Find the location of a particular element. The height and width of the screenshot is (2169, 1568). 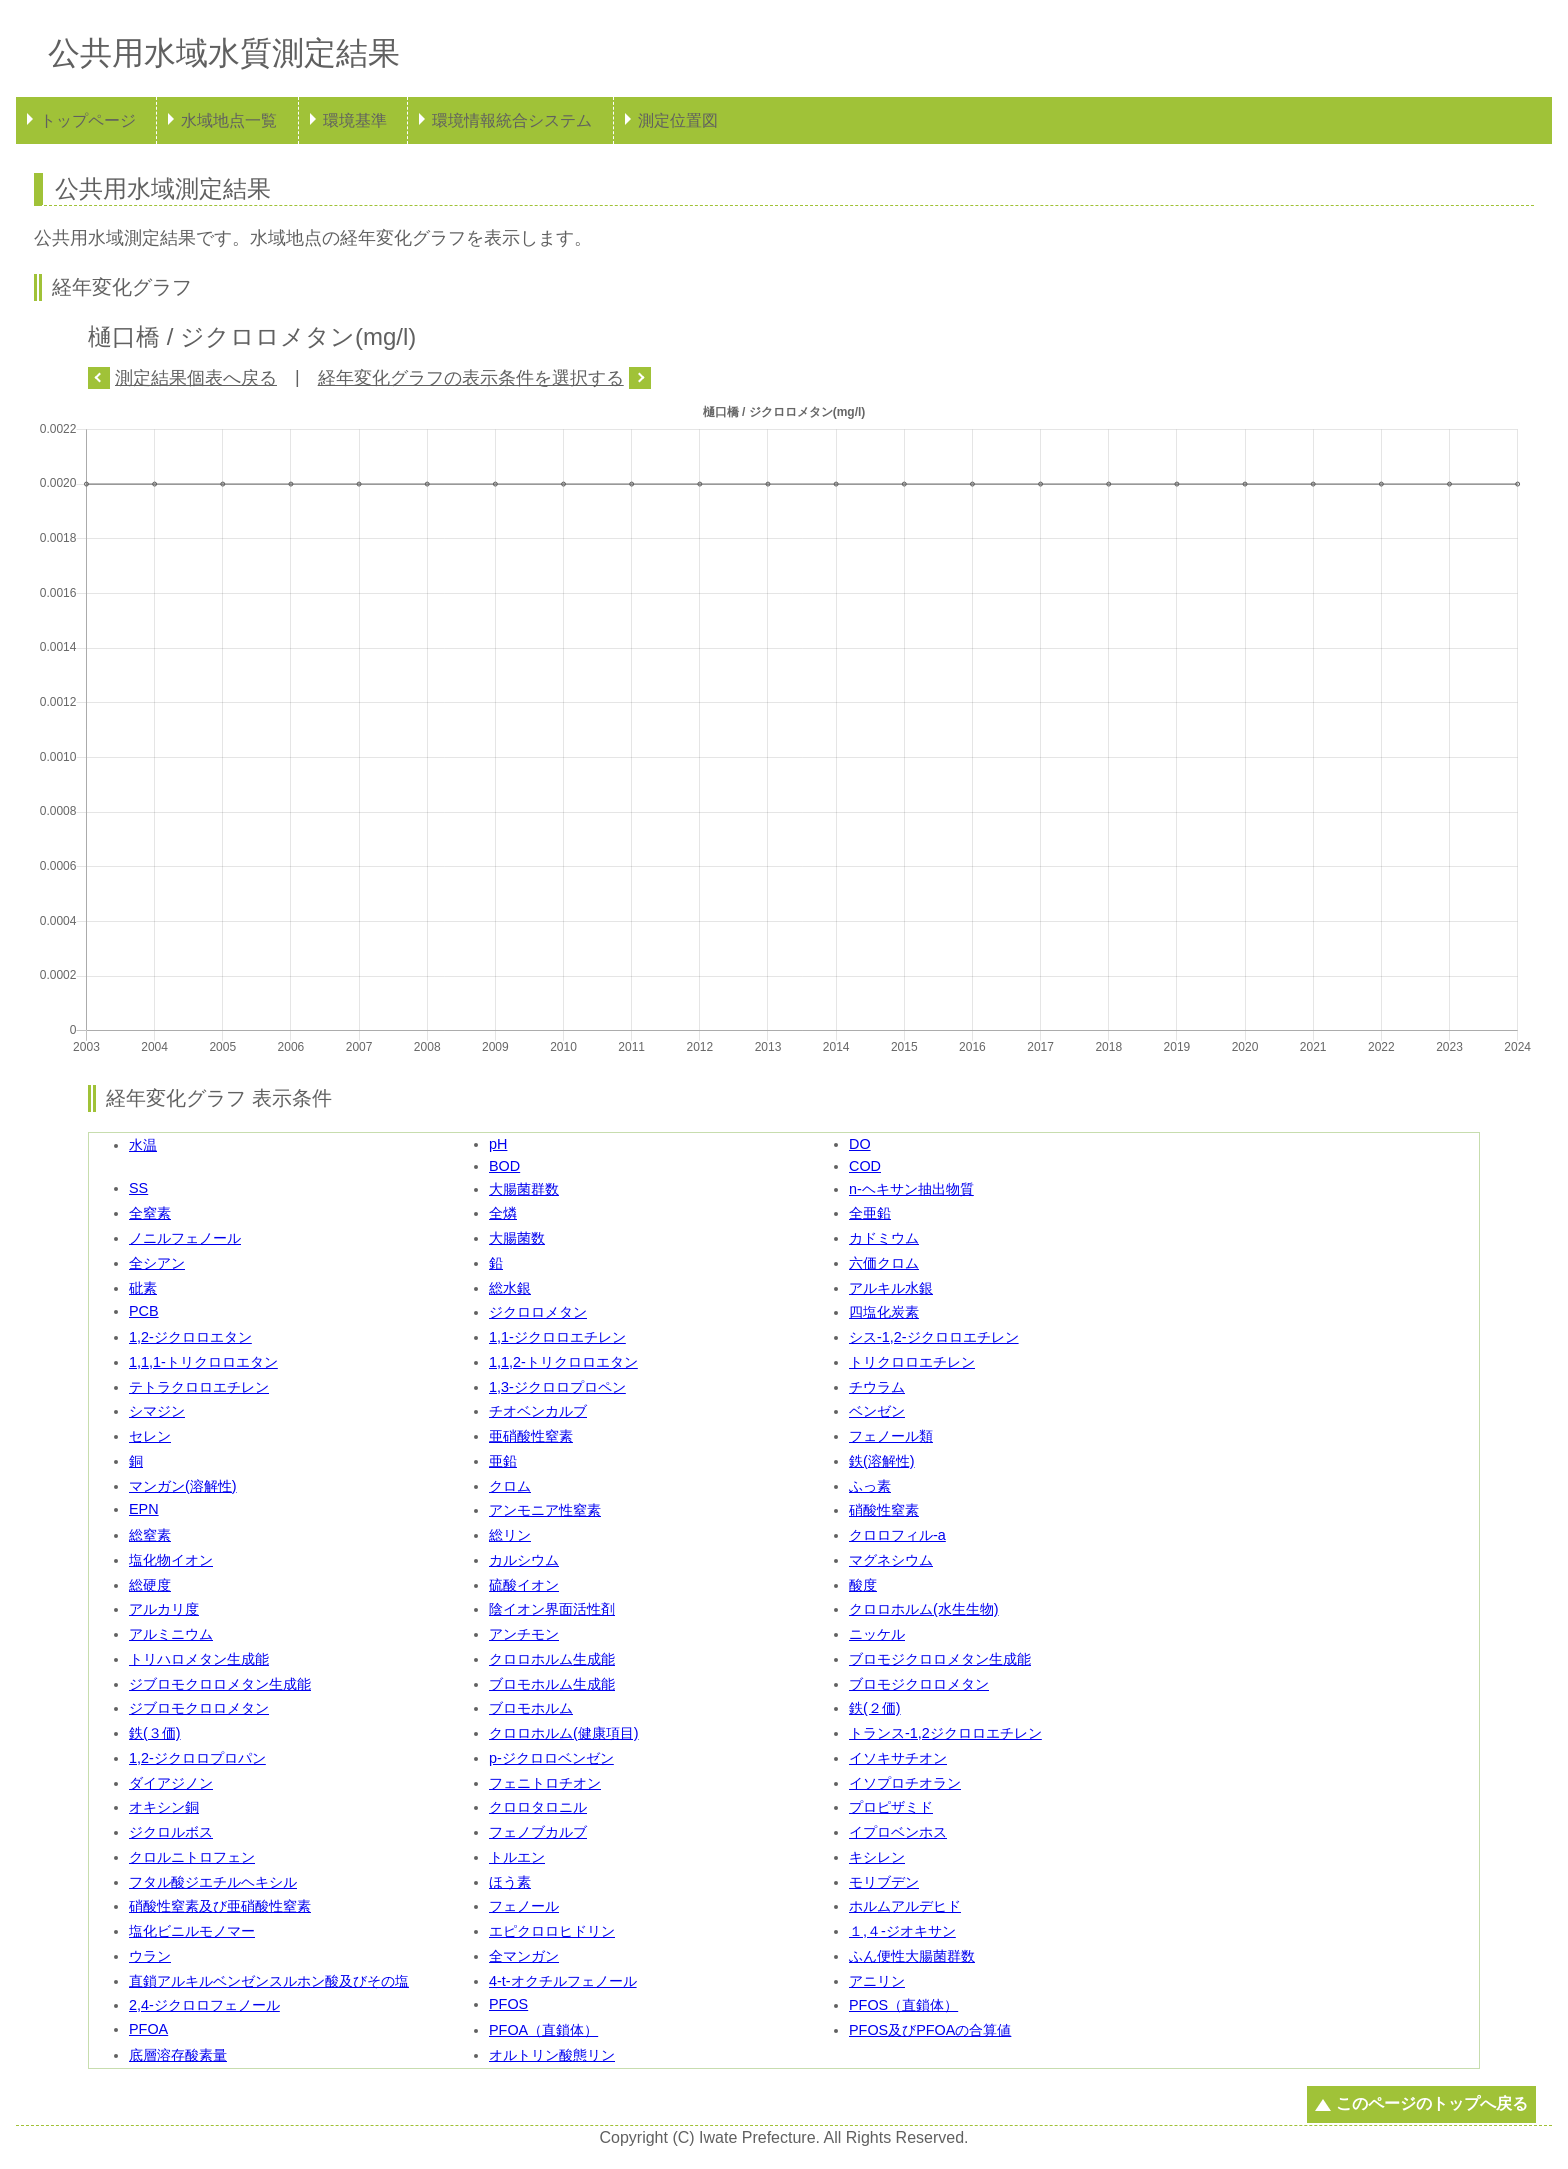

マンガン(溶解性) is located at coordinates (183, 1486).